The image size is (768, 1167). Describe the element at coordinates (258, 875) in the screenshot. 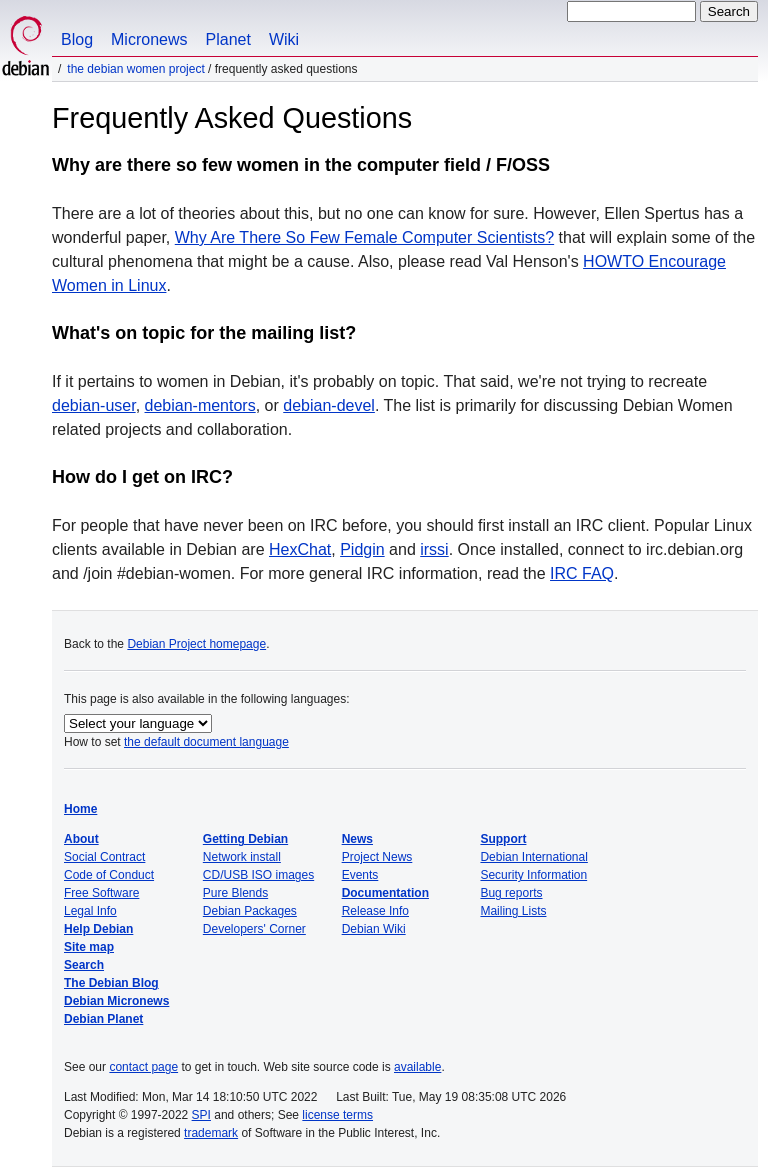

I see `CD/USB ISO images` at that location.